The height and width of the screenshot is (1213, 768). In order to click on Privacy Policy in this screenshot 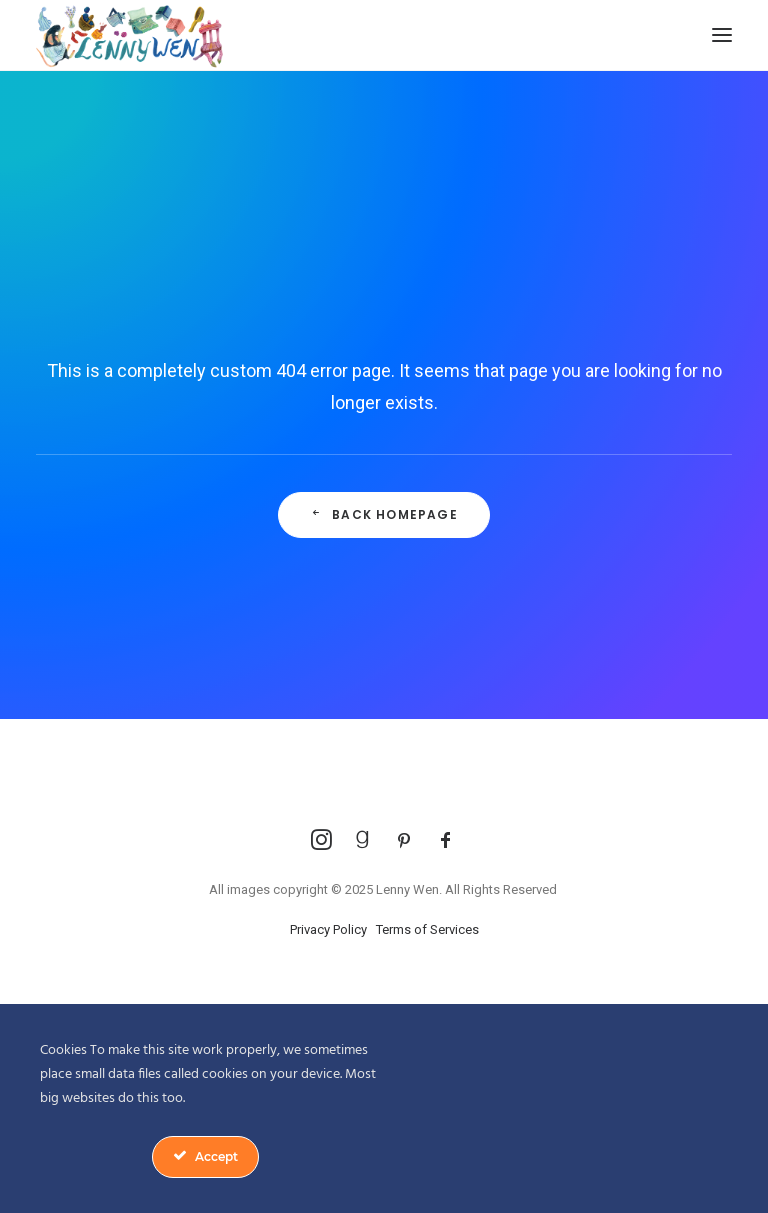, I will do `click(328, 929)`.